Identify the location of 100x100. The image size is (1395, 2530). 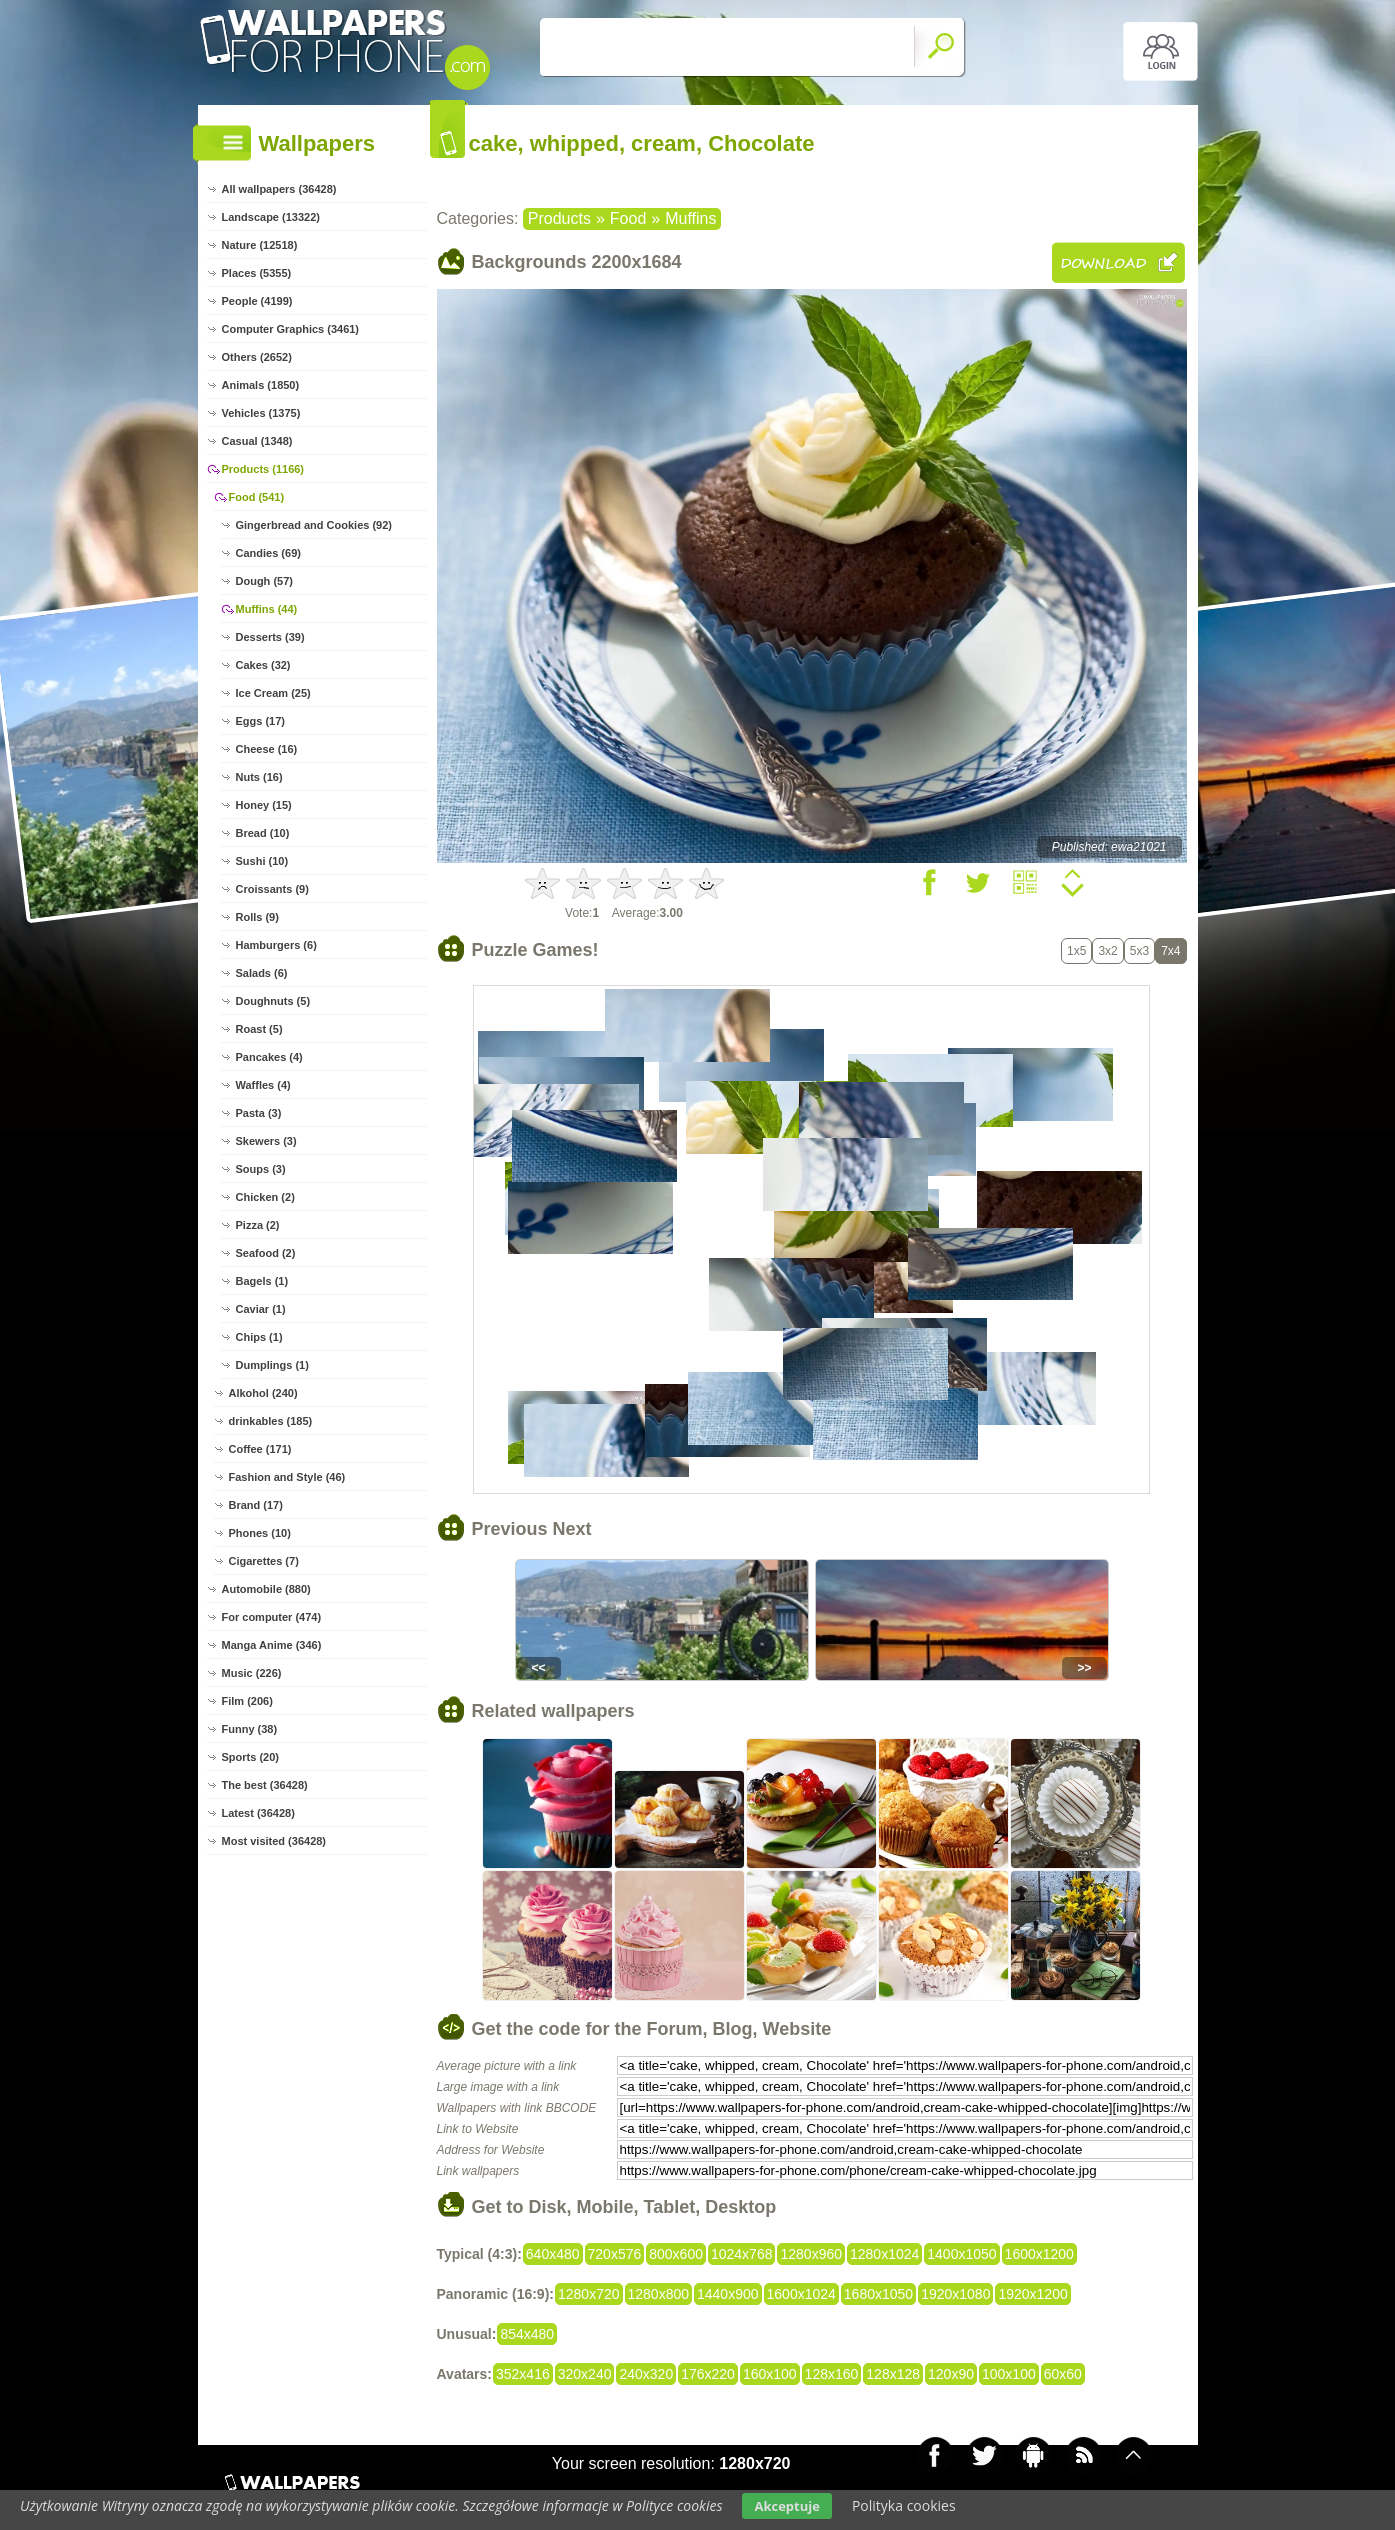
(1009, 2374).